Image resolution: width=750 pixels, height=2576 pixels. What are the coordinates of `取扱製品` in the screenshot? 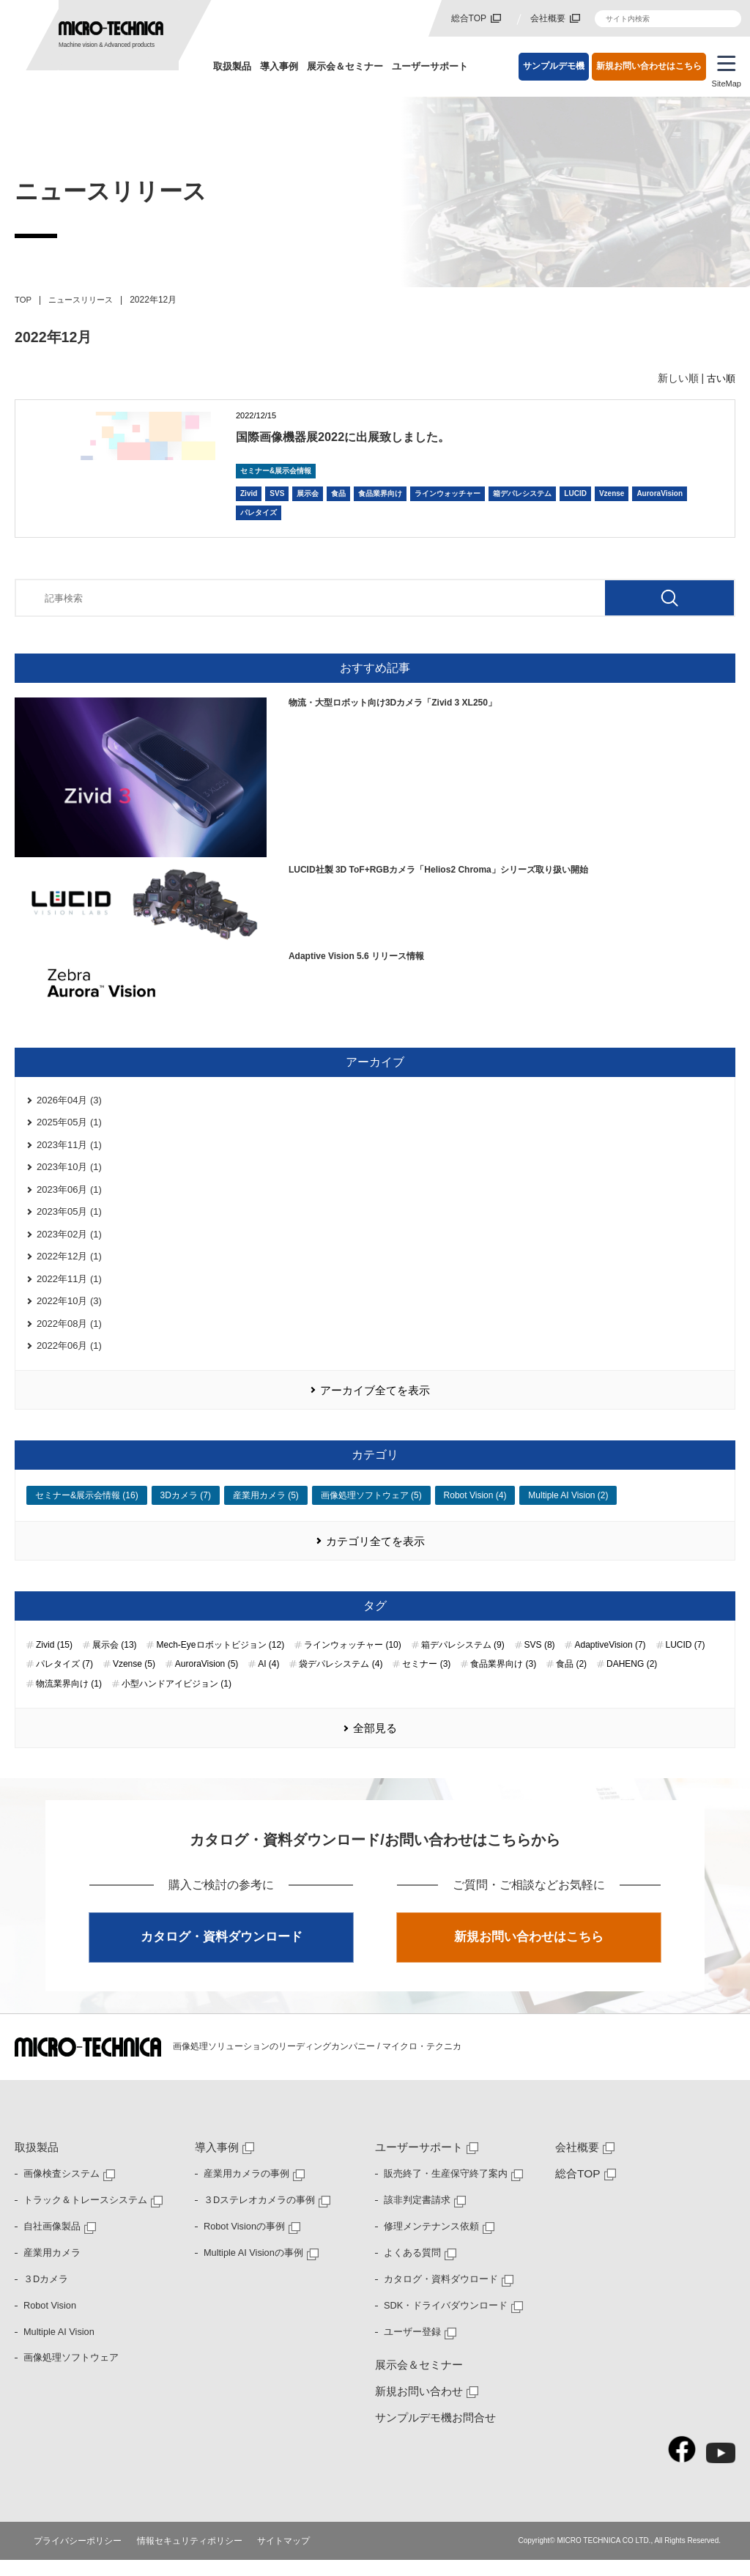 It's located at (232, 66).